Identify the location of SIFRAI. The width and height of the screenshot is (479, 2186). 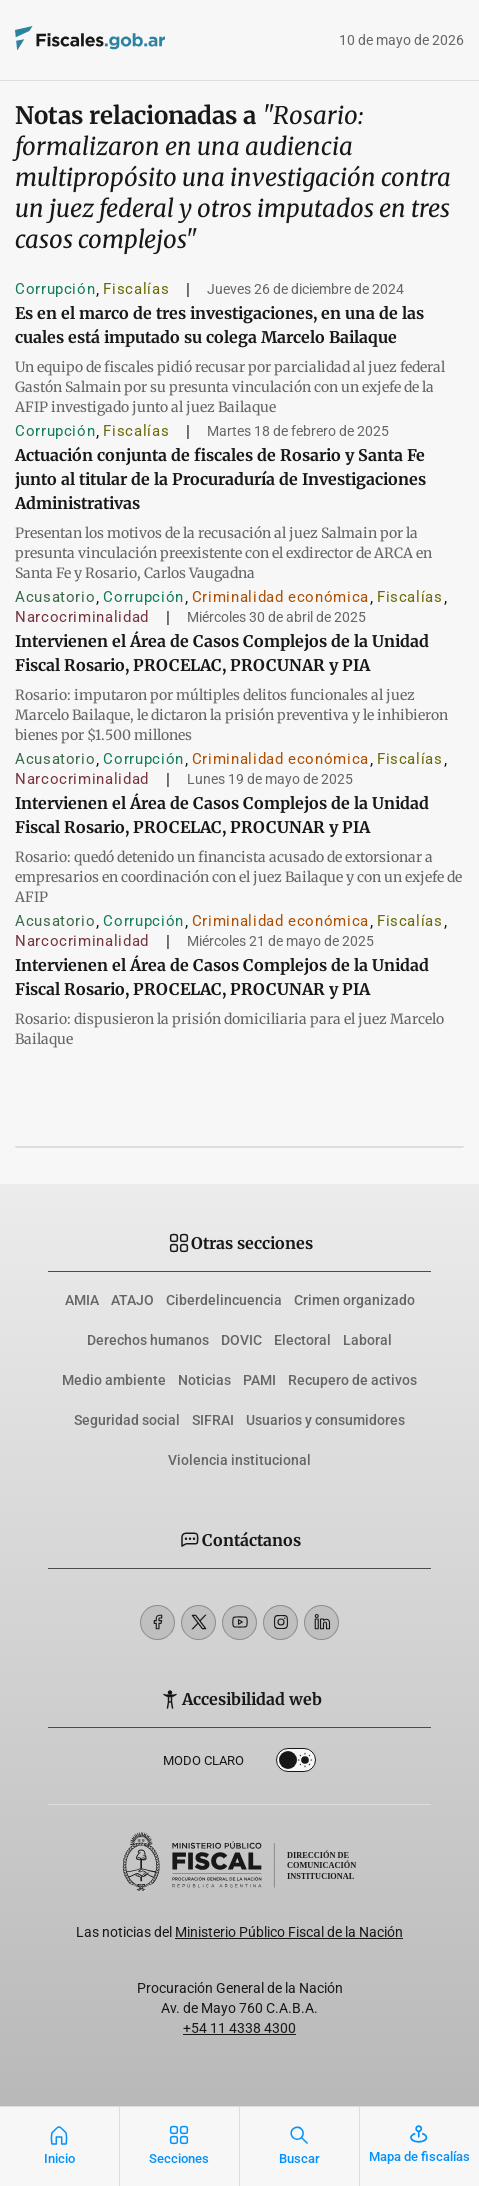
(213, 1420).